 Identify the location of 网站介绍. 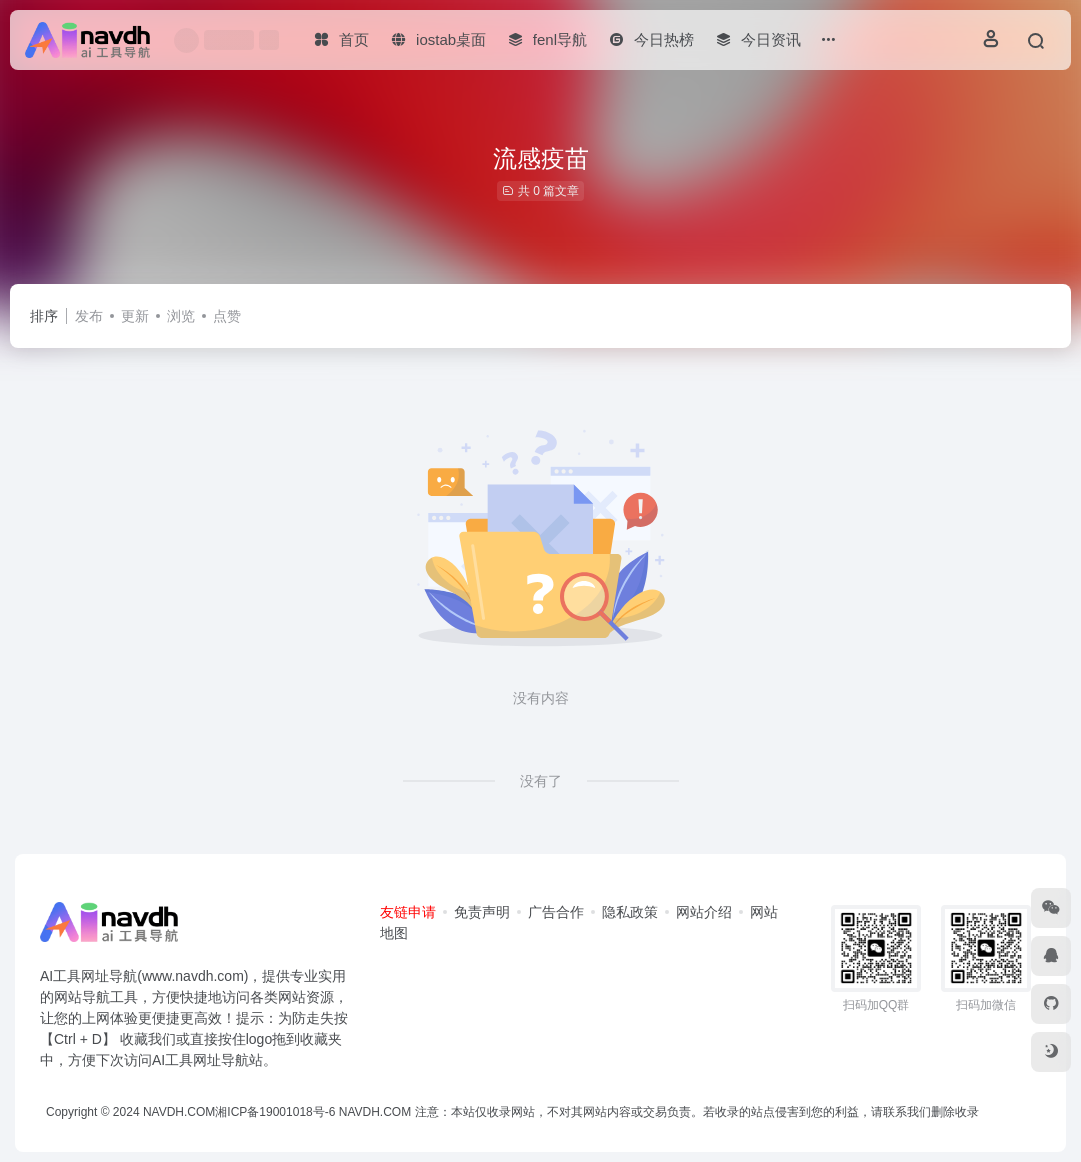
(704, 912).